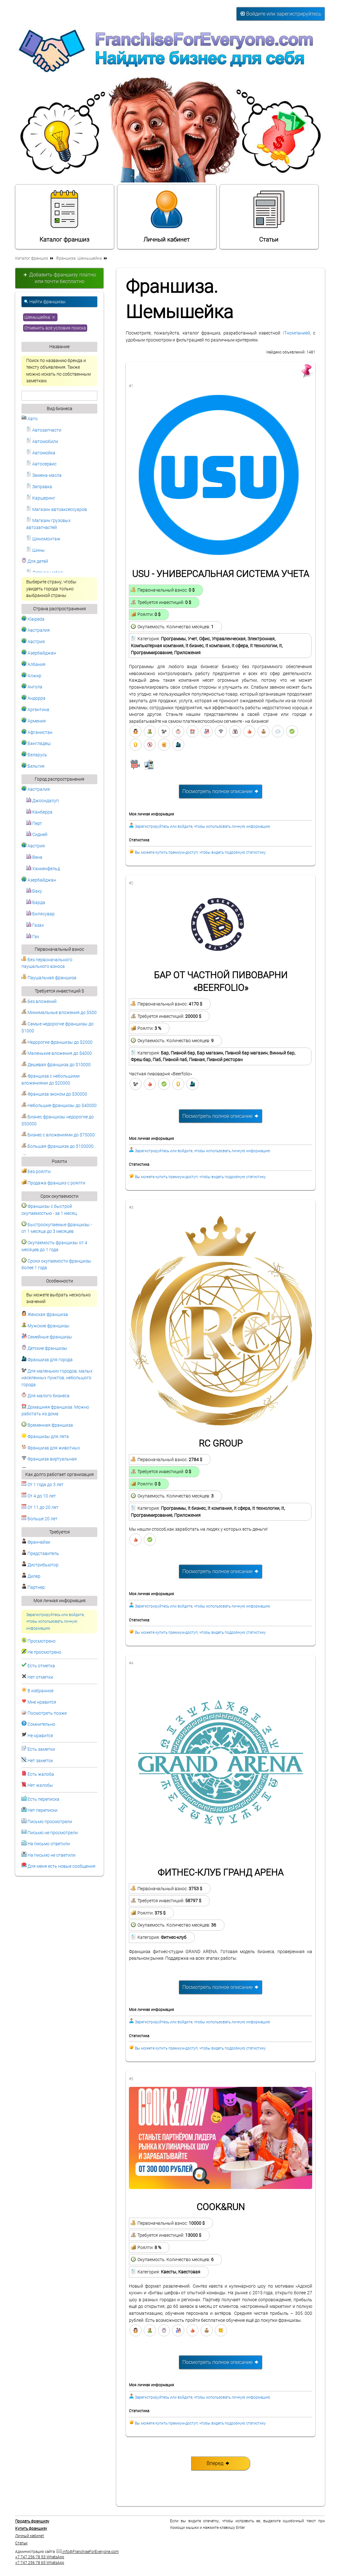  What do you see at coordinates (40, 317) in the screenshot?
I see `Шемышейка` at bounding box center [40, 317].